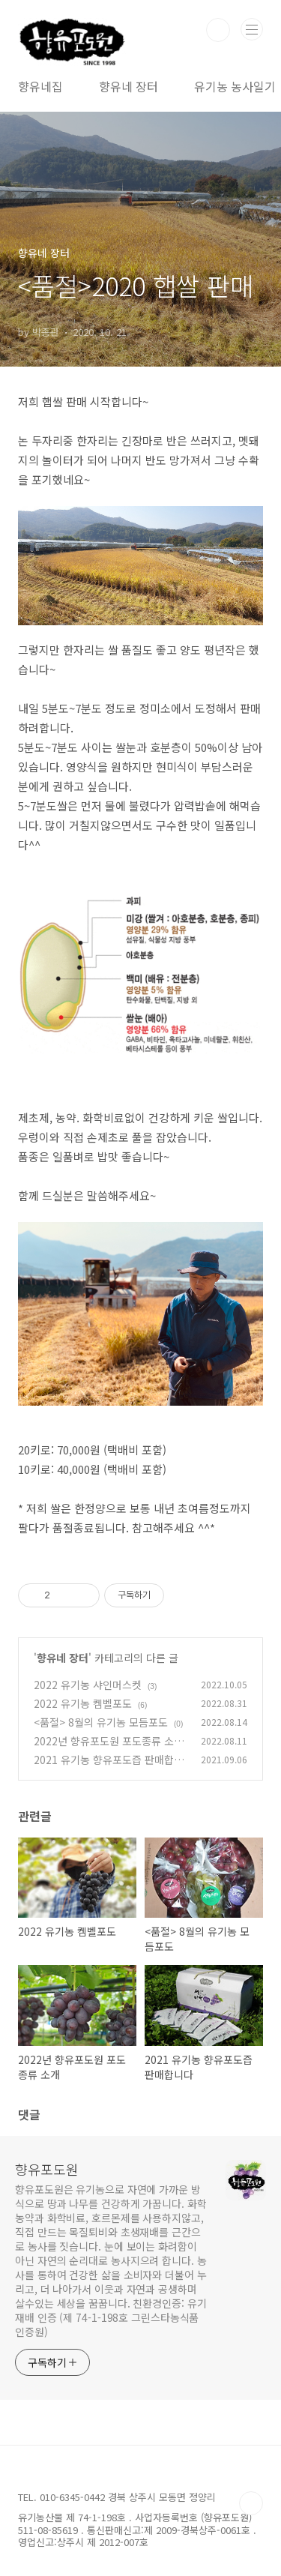  Describe the element at coordinates (128, 86) in the screenshot. I see `향유네 장터` at that location.